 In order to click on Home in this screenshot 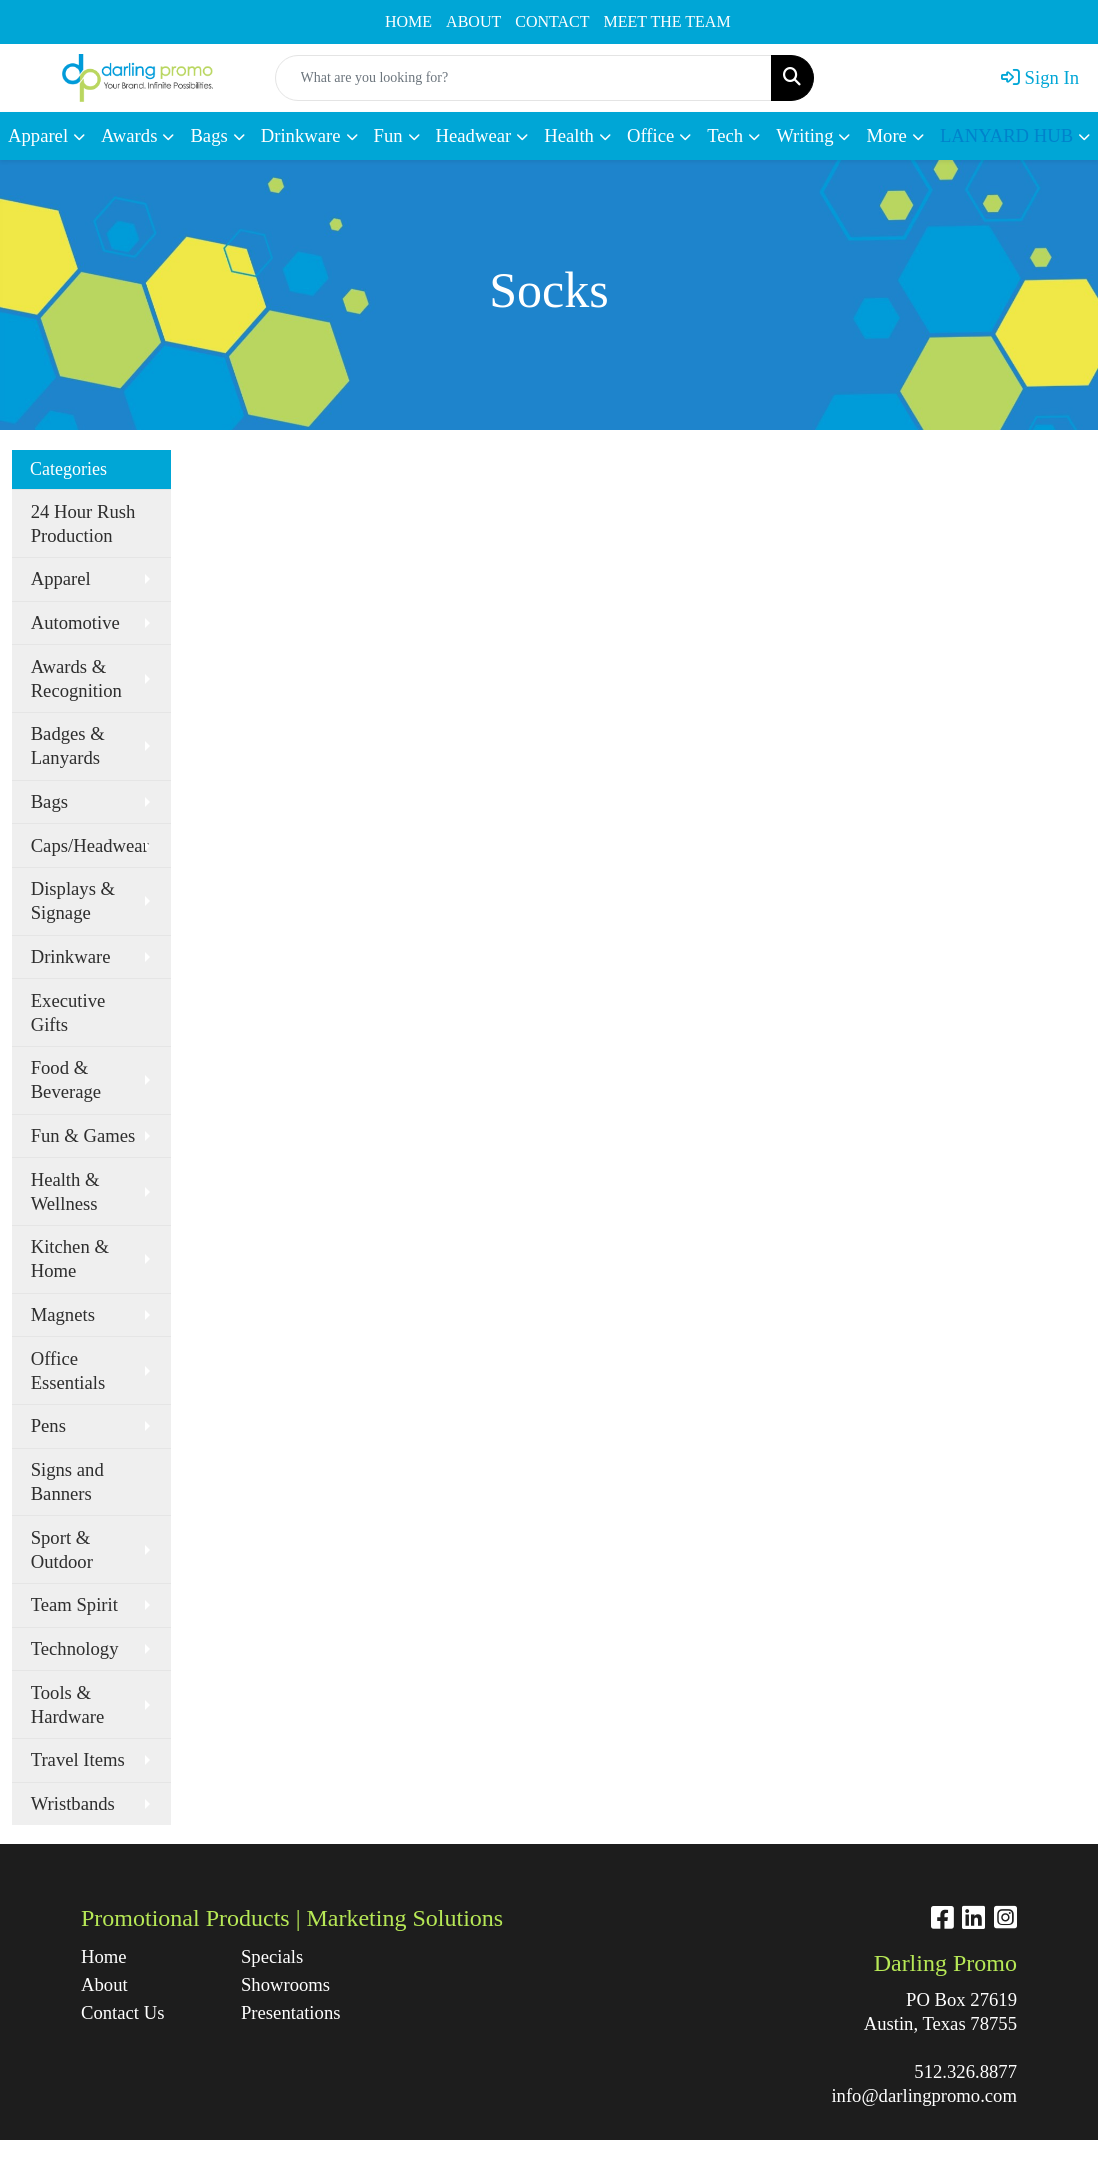, I will do `click(104, 1956)`.